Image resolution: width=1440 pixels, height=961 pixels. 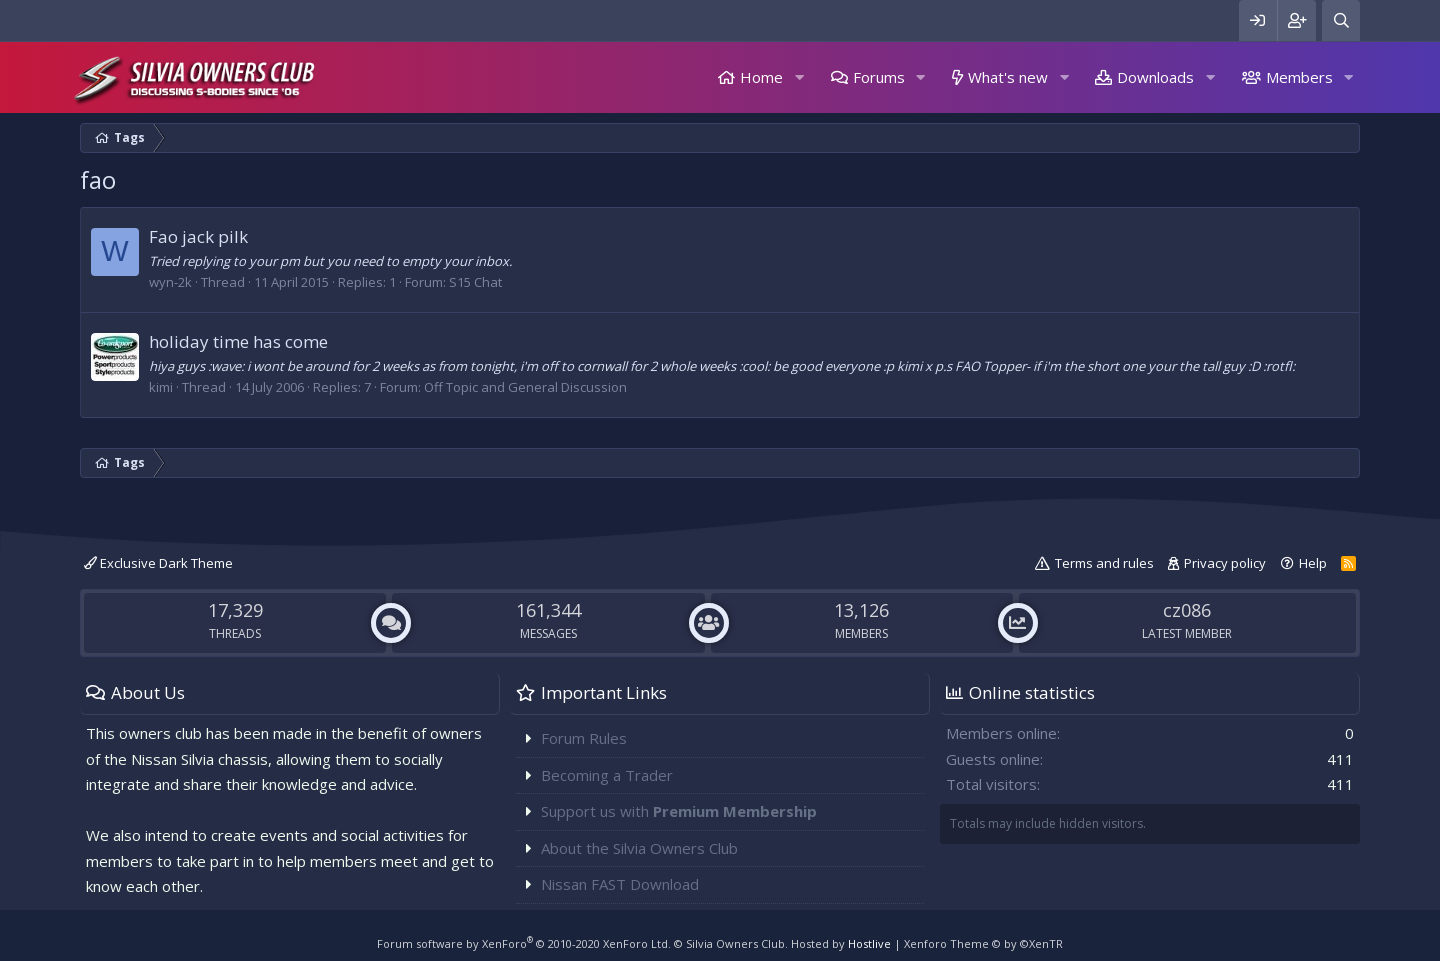 What do you see at coordinates (1313, 563) in the screenshot?
I see `Help` at bounding box center [1313, 563].